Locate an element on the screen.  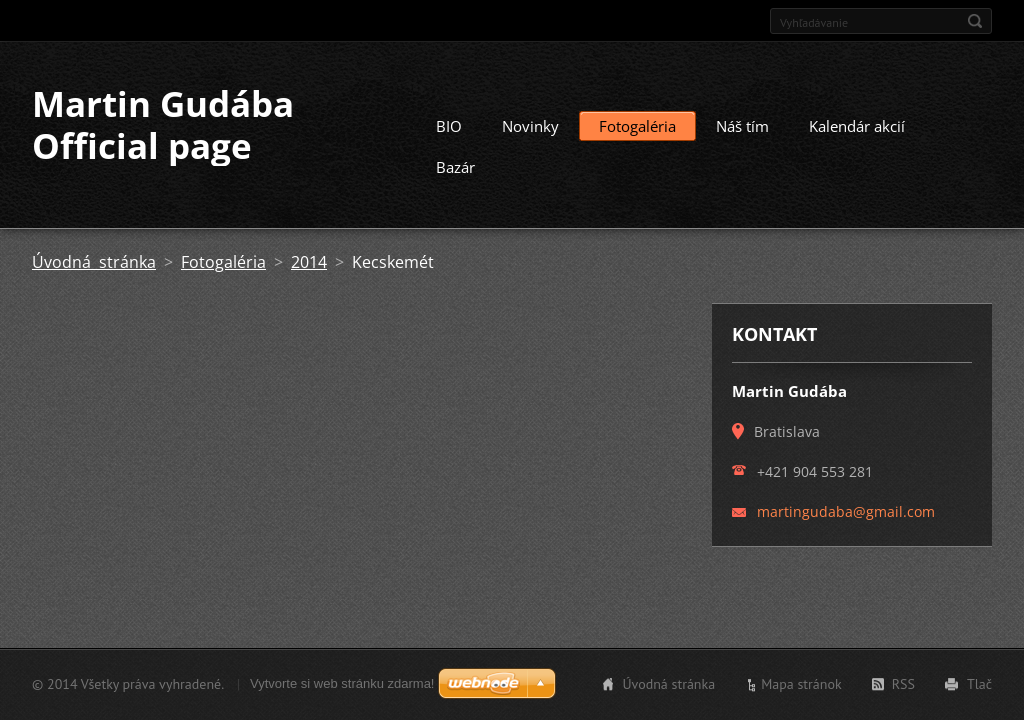
RSS is located at coordinates (903, 684).